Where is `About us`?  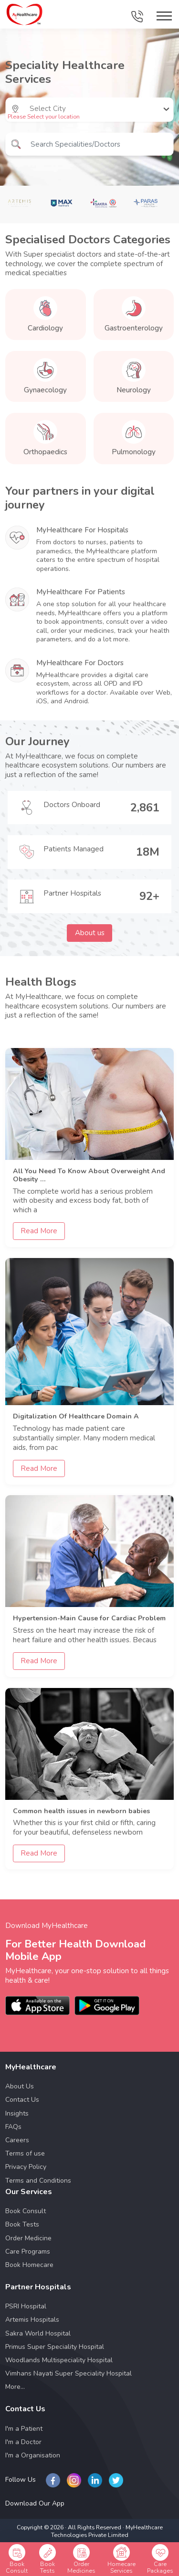 About us is located at coordinates (90, 933).